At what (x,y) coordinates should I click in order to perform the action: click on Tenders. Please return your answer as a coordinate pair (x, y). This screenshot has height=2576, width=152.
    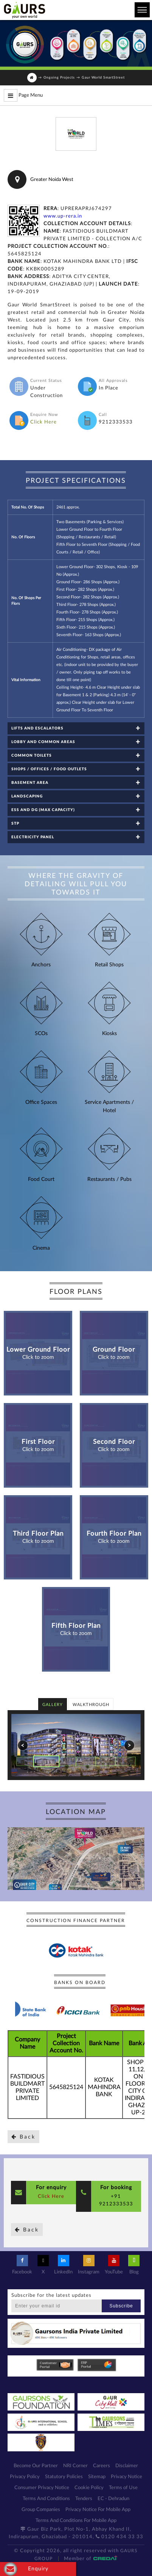
    Looking at the image, I should click on (83, 2498).